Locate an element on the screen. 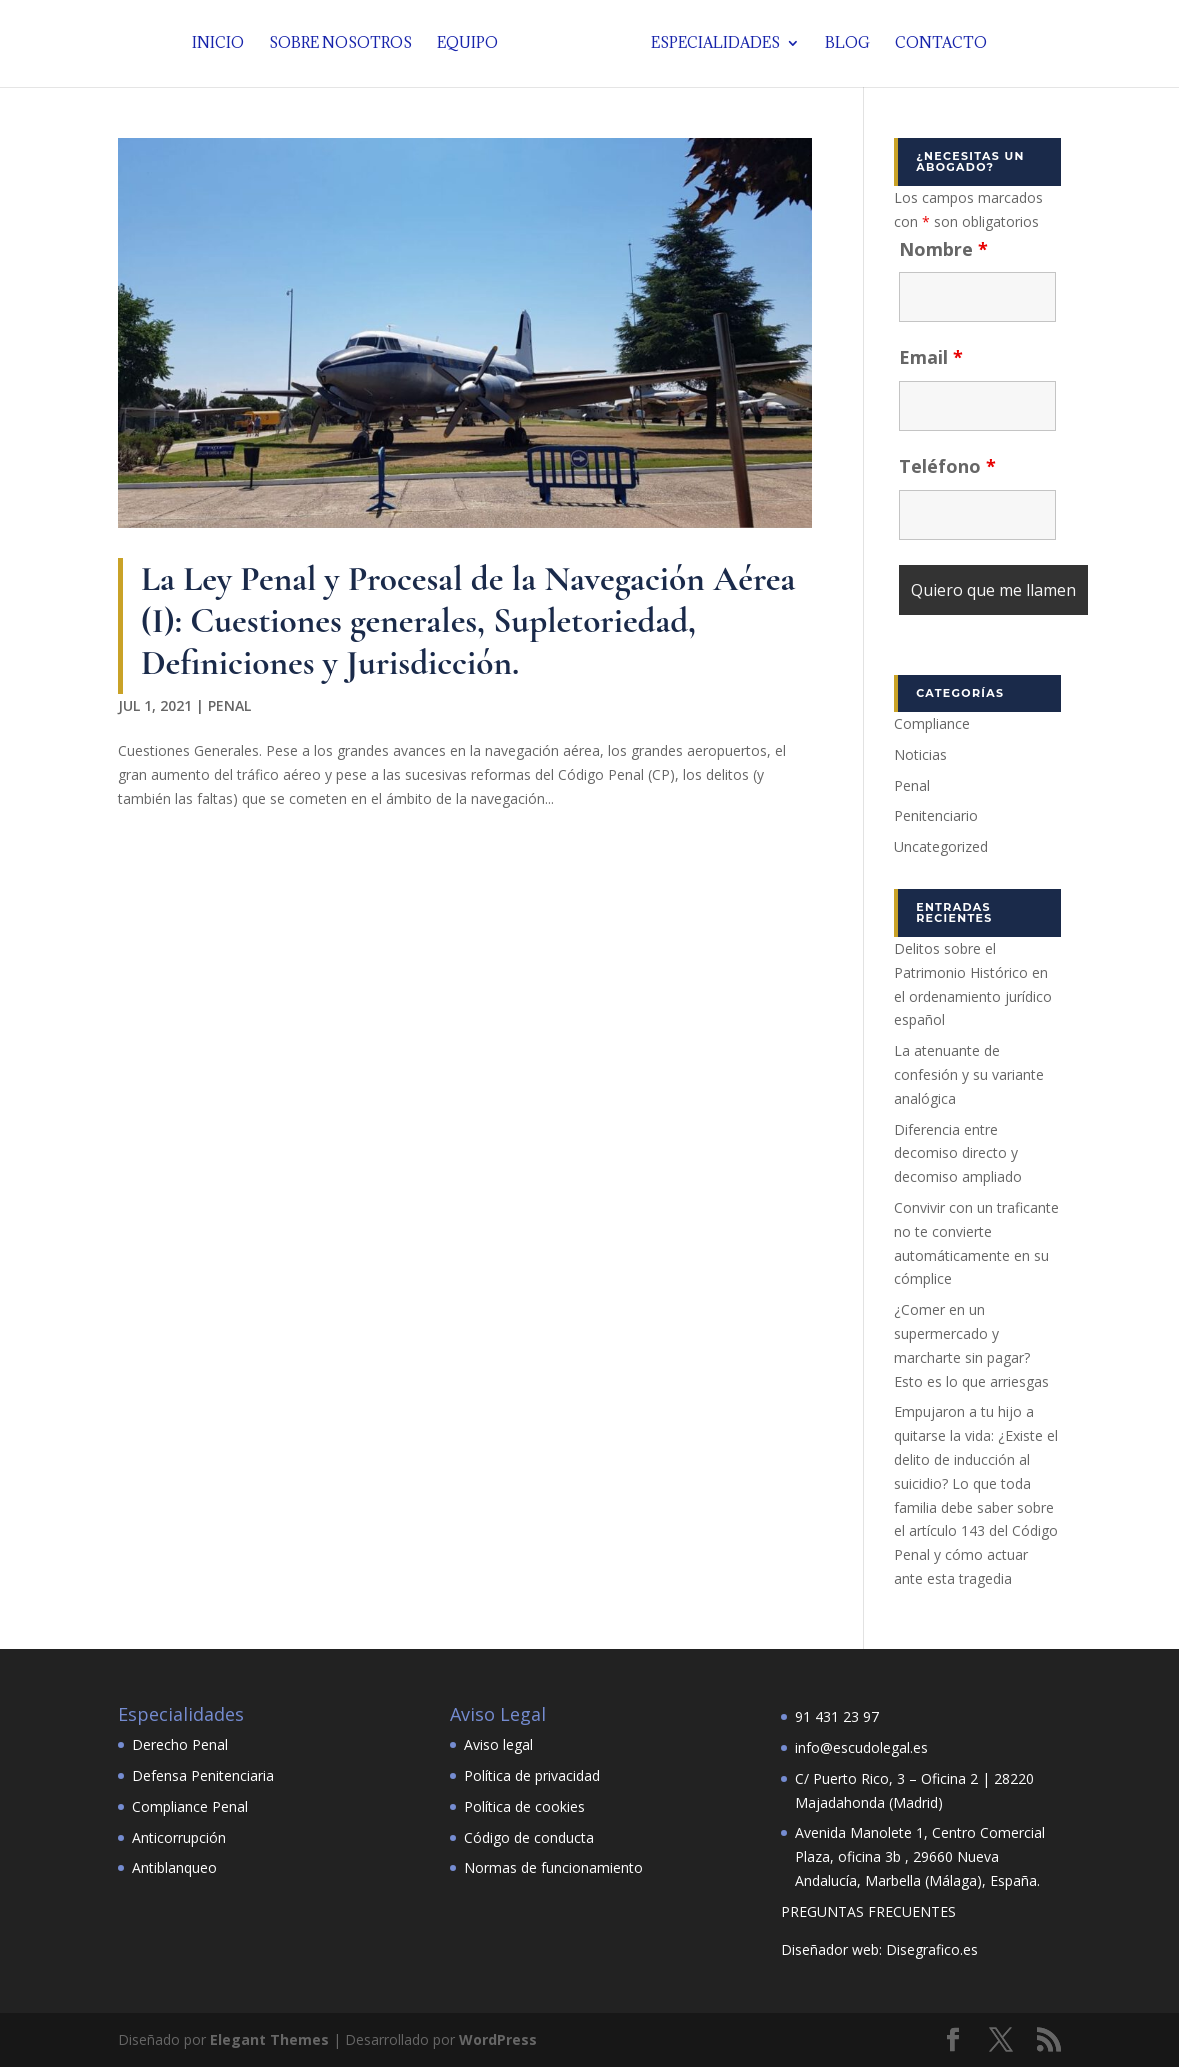  Compliance is located at coordinates (932, 723).